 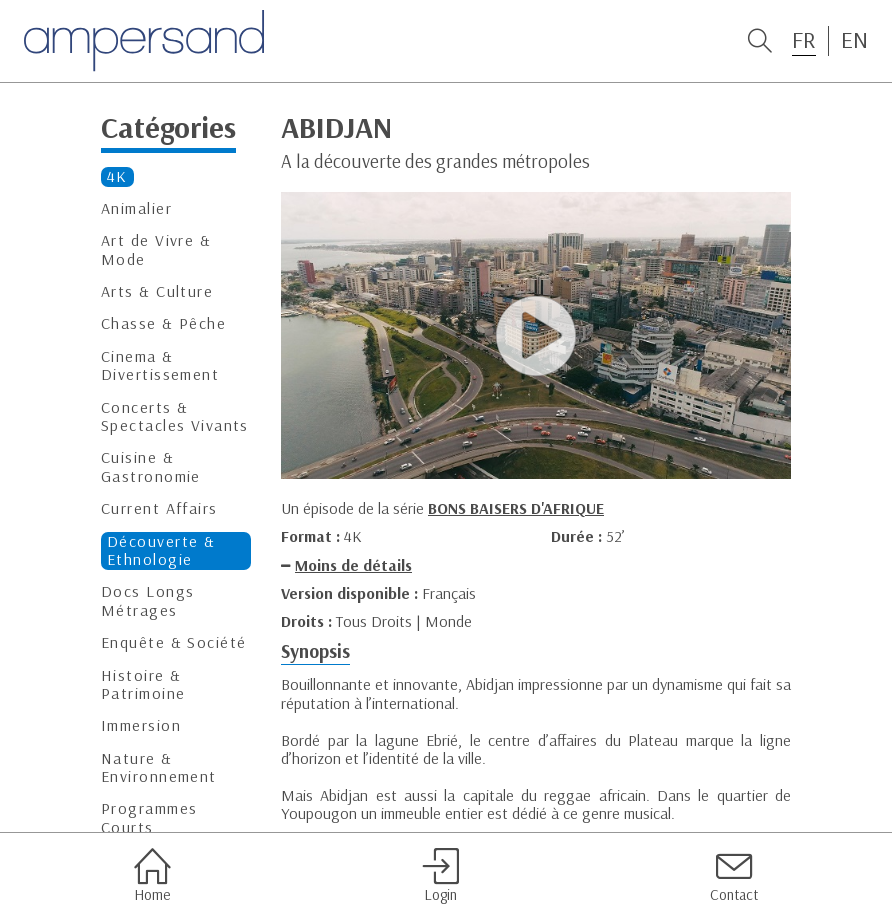 What do you see at coordinates (734, 875) in the screenshot?
I see `Contact` at bounding box center [734, 875].